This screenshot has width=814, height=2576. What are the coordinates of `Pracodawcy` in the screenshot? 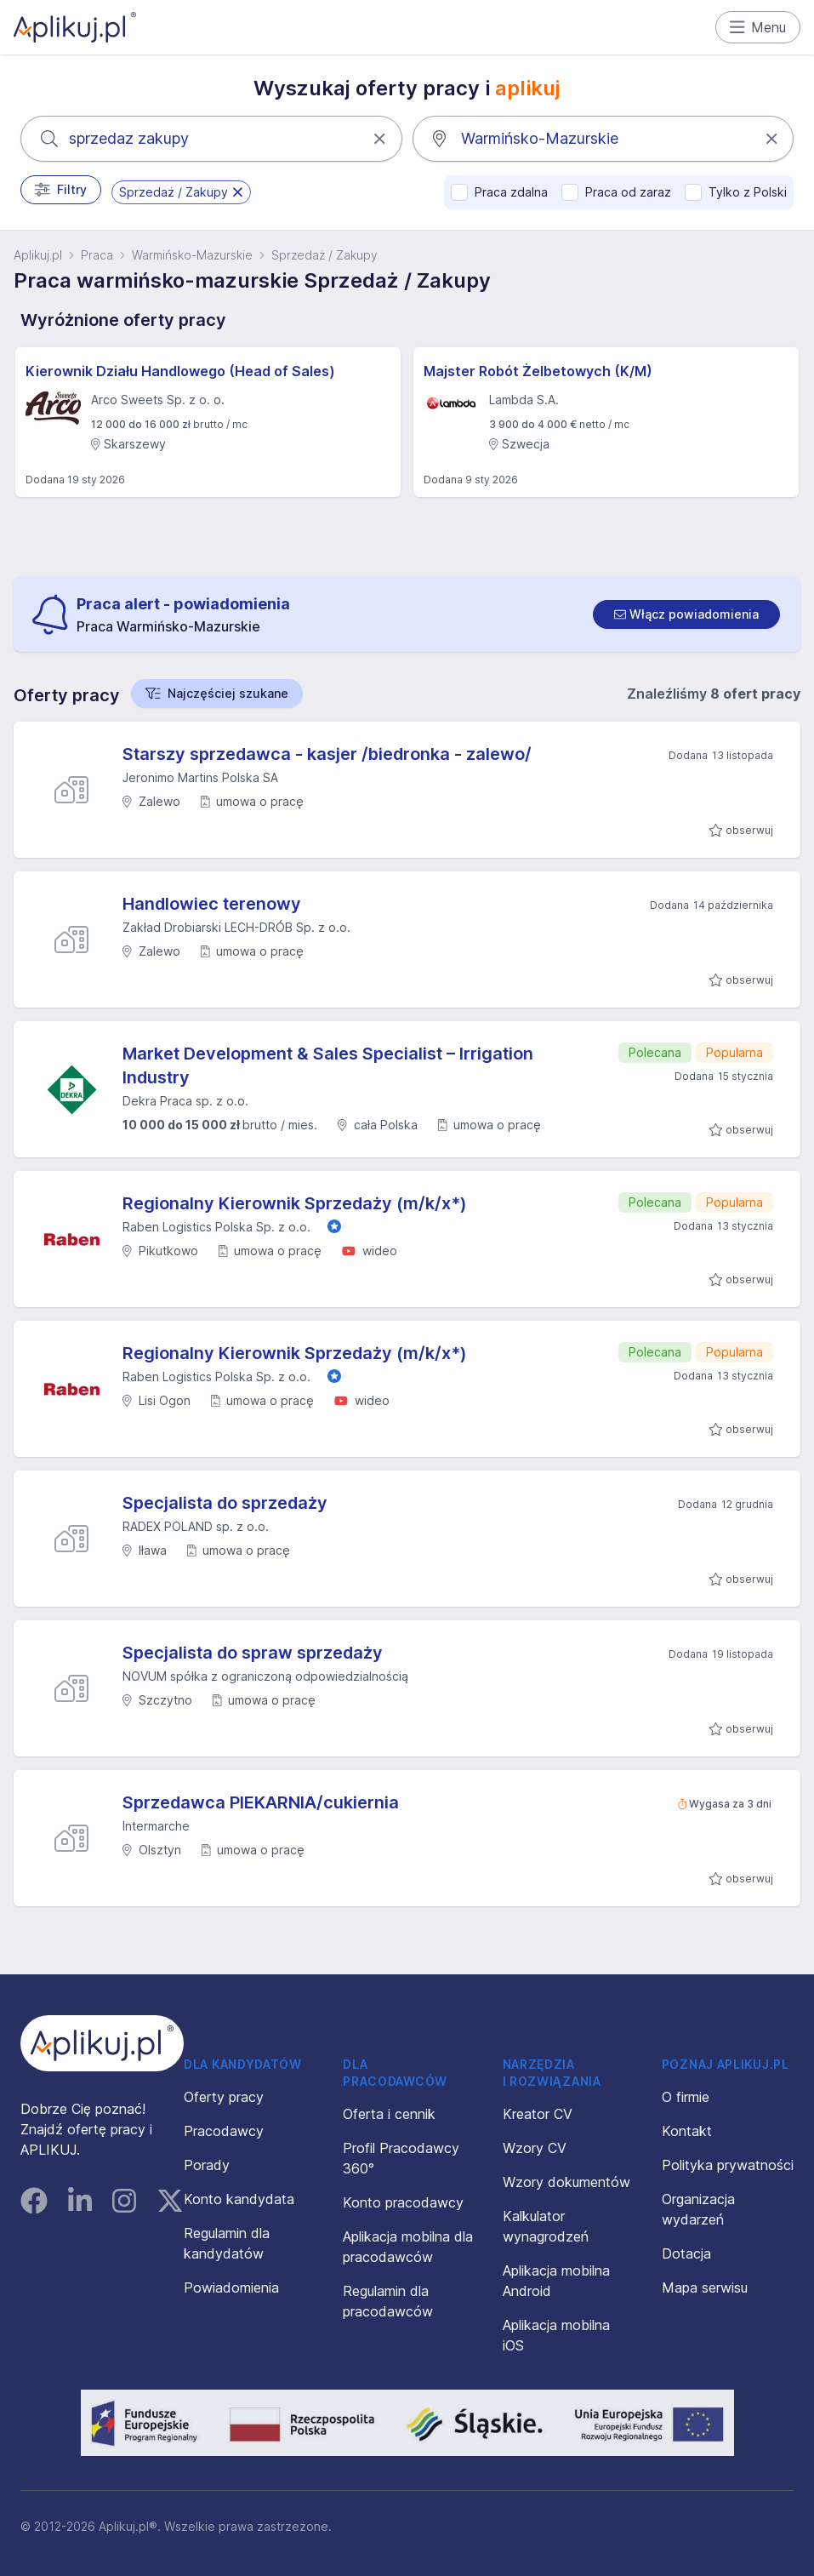 It's located at (224, 2130).